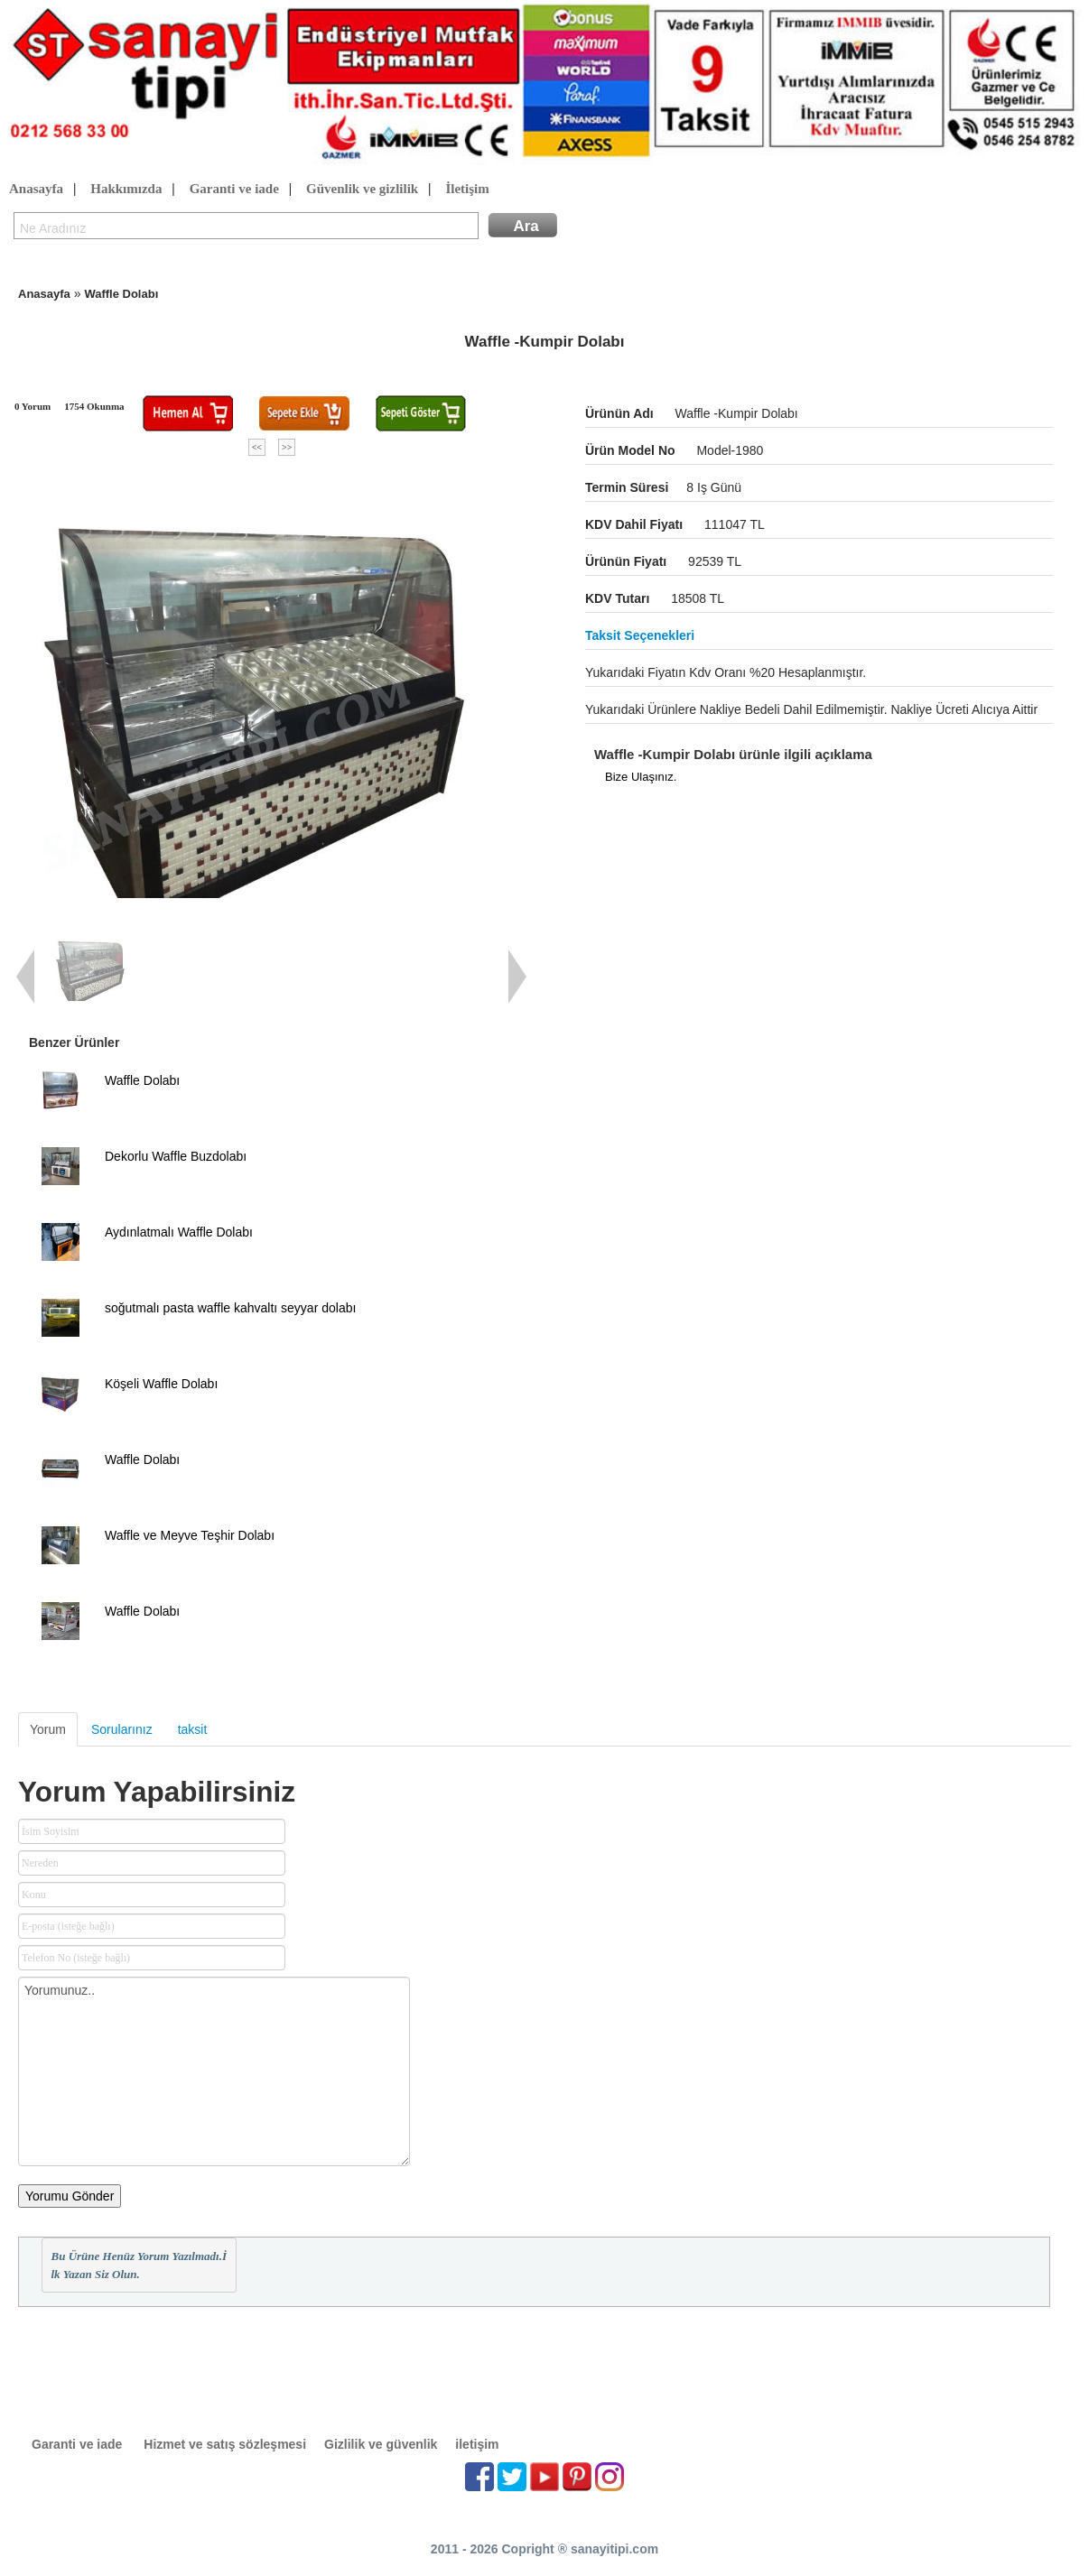  I want to click on Hakkımızda, so click(126, 189).